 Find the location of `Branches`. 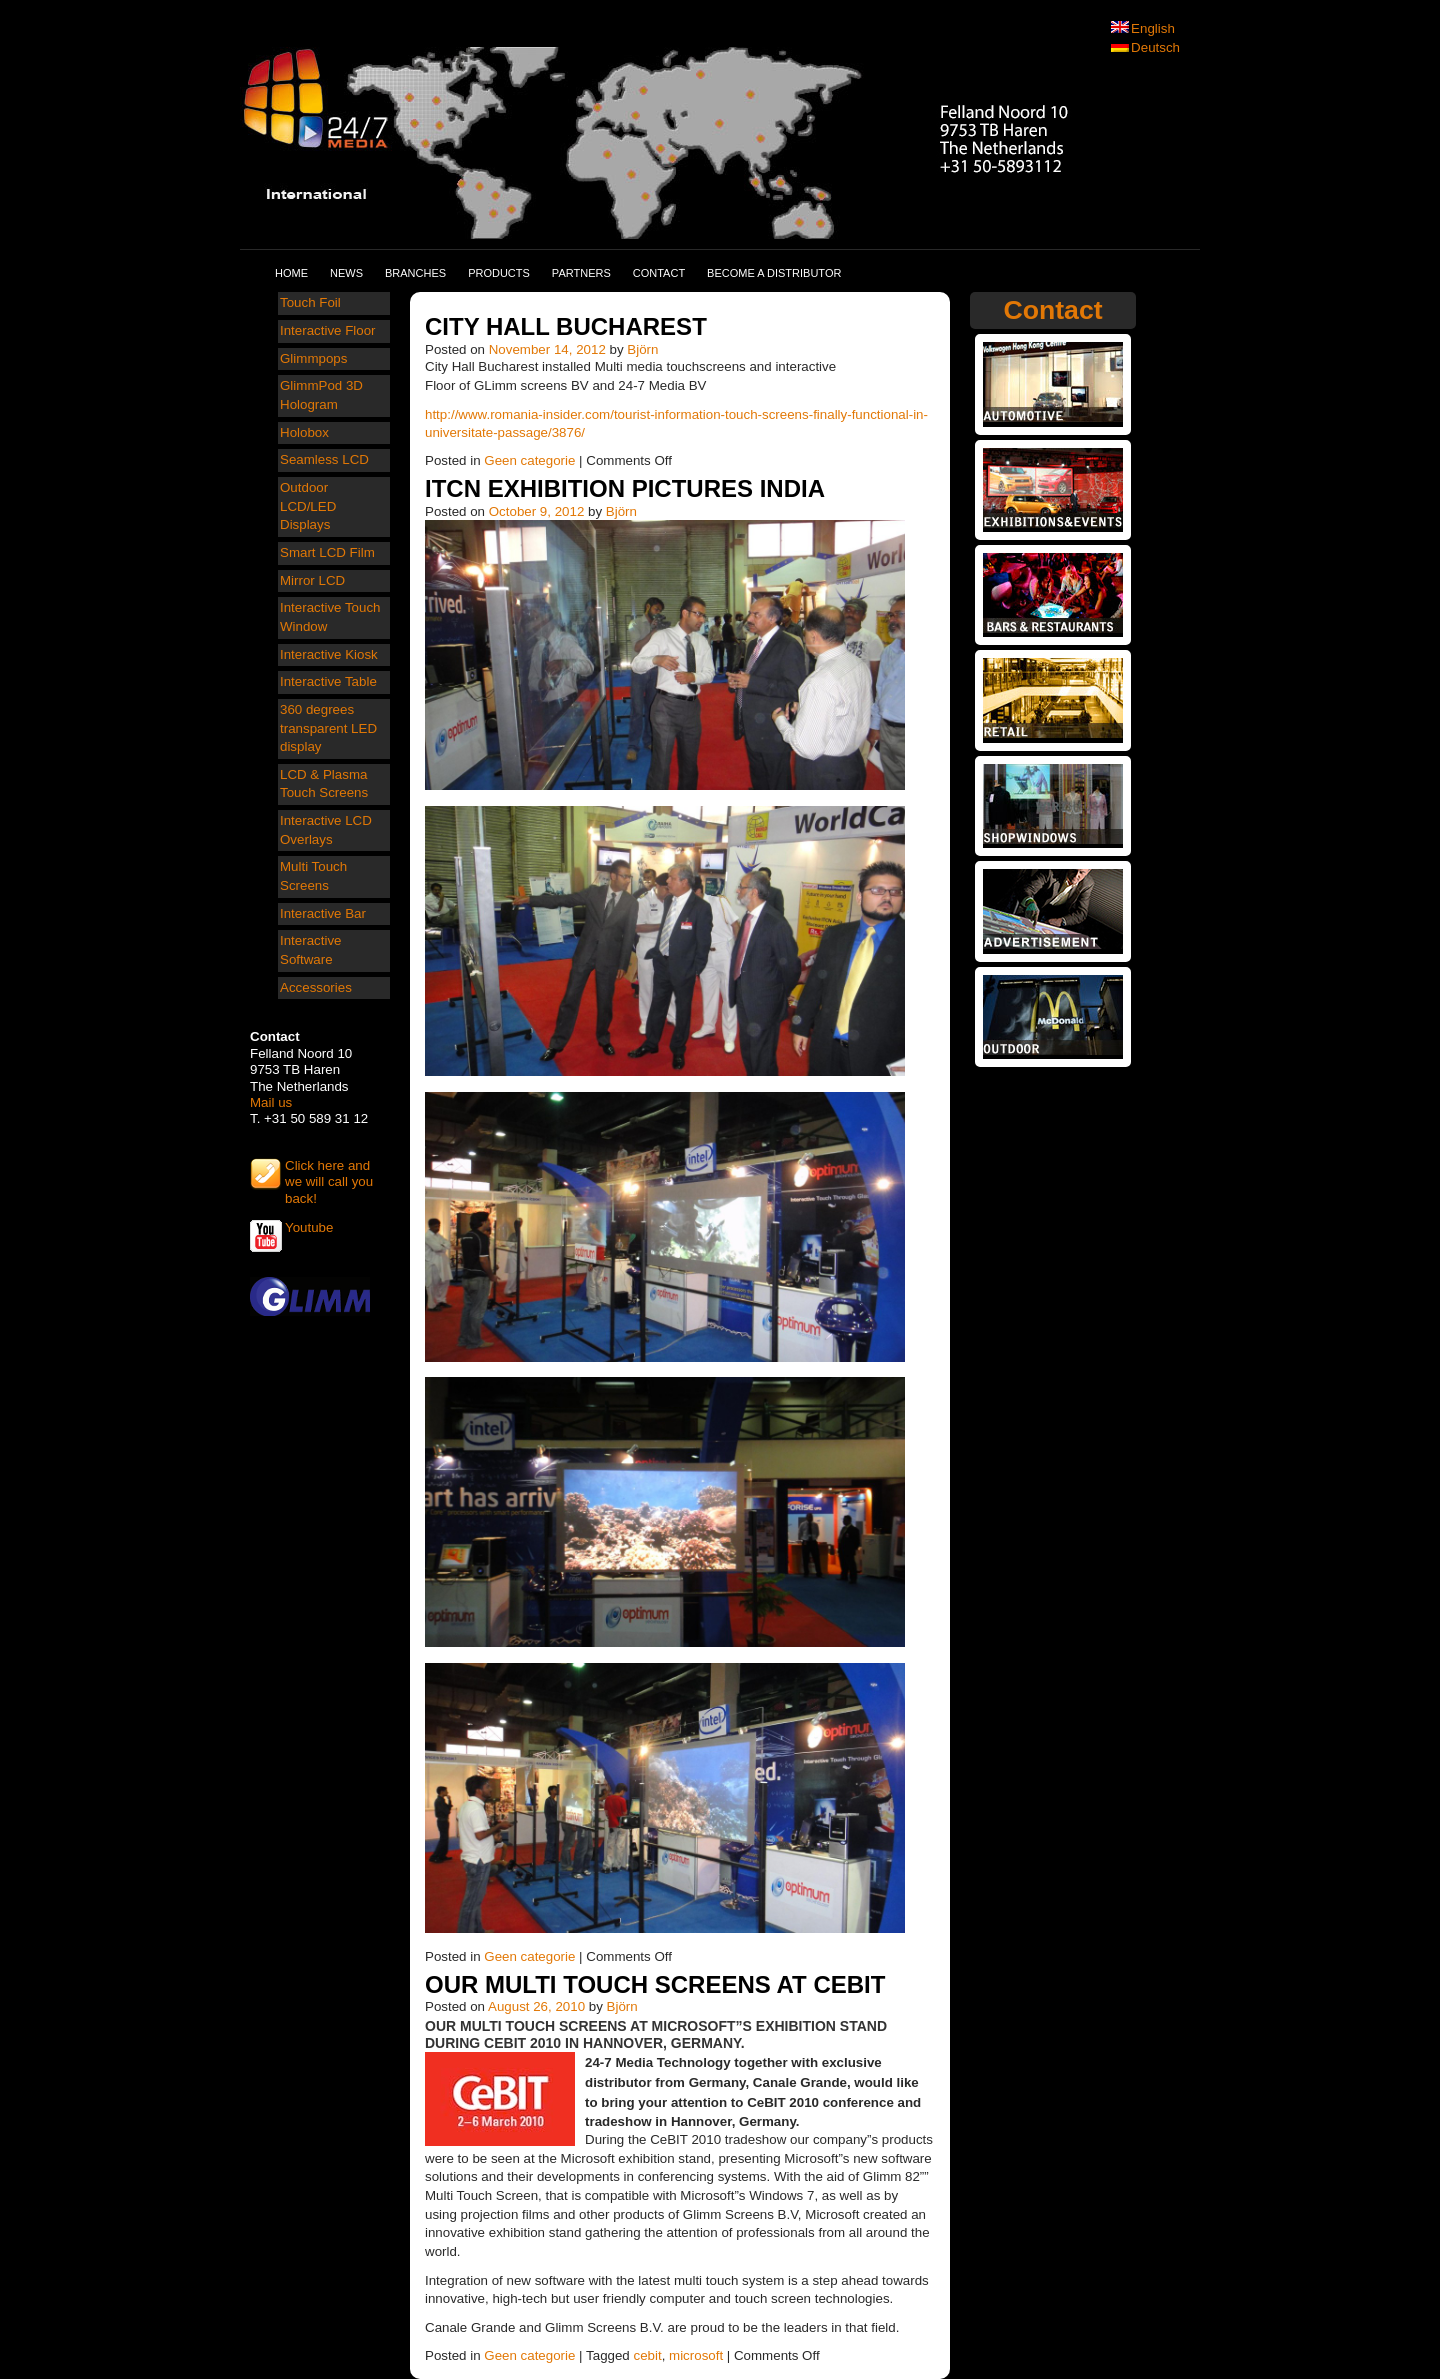

Branches is located at coordinates (415, 273).